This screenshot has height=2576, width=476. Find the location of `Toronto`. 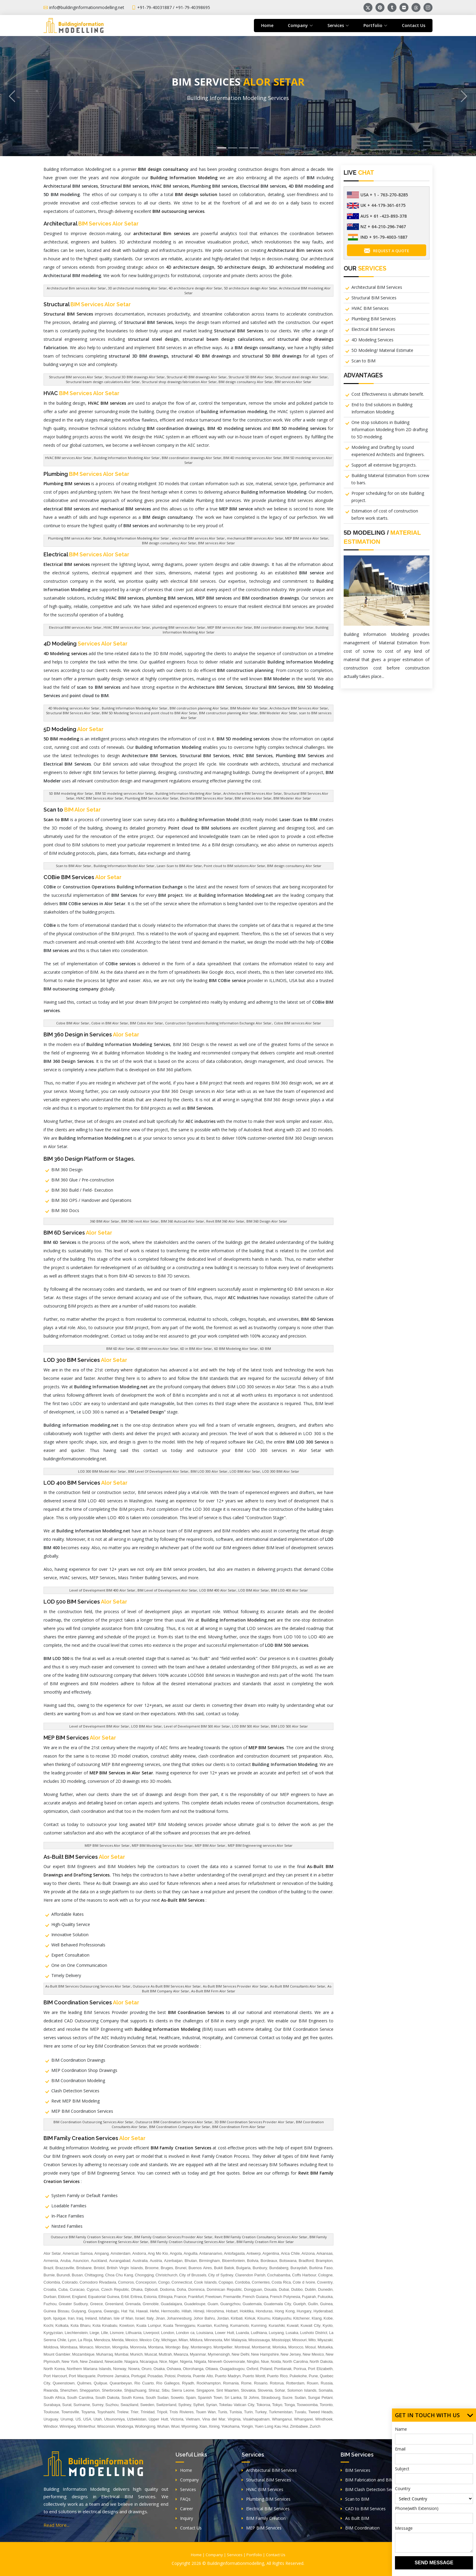

Toronto is located at coordinates (326, 2404).